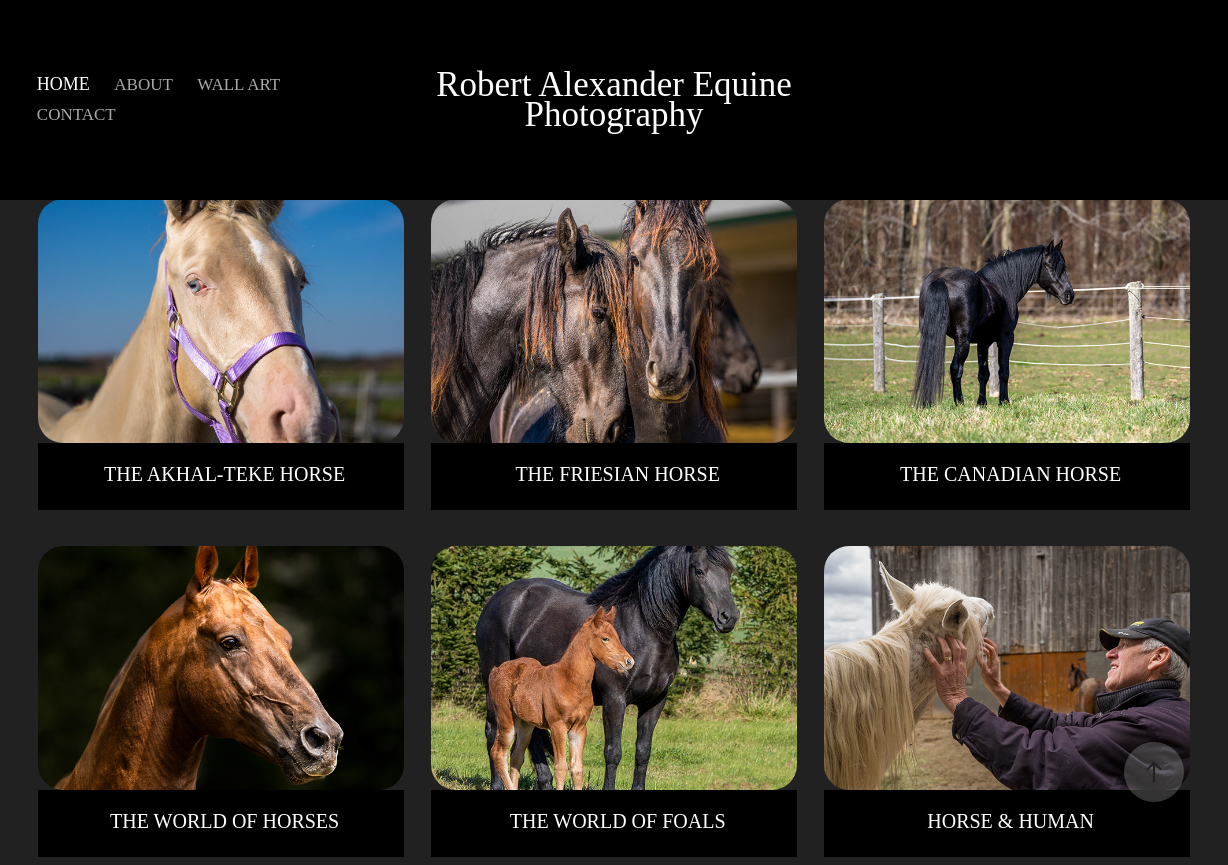  What do you see at coordinates (76, 114) in the screenshot?
I see `CONTACT` at bounding box center [76, 114].